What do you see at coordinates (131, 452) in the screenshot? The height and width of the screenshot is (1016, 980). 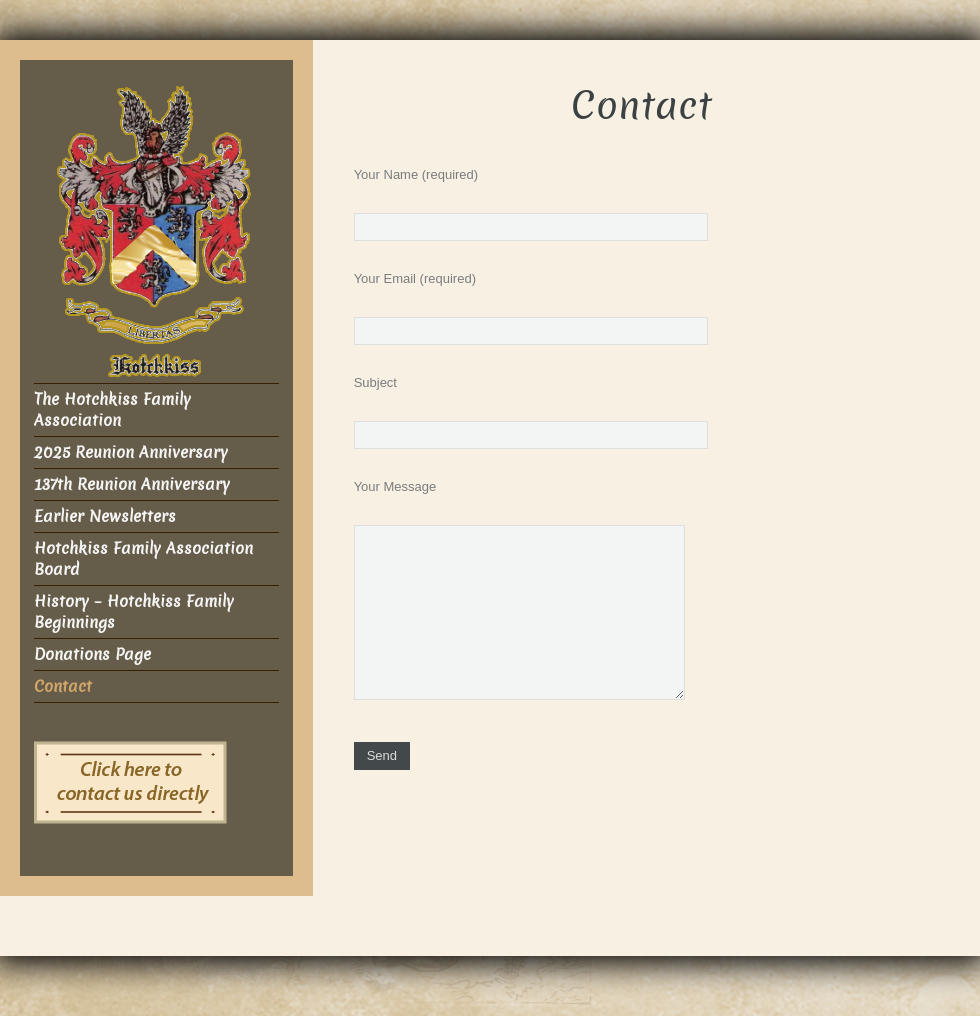 I see `2025 Reunion Anniversary` at bounding box center [131, 452].